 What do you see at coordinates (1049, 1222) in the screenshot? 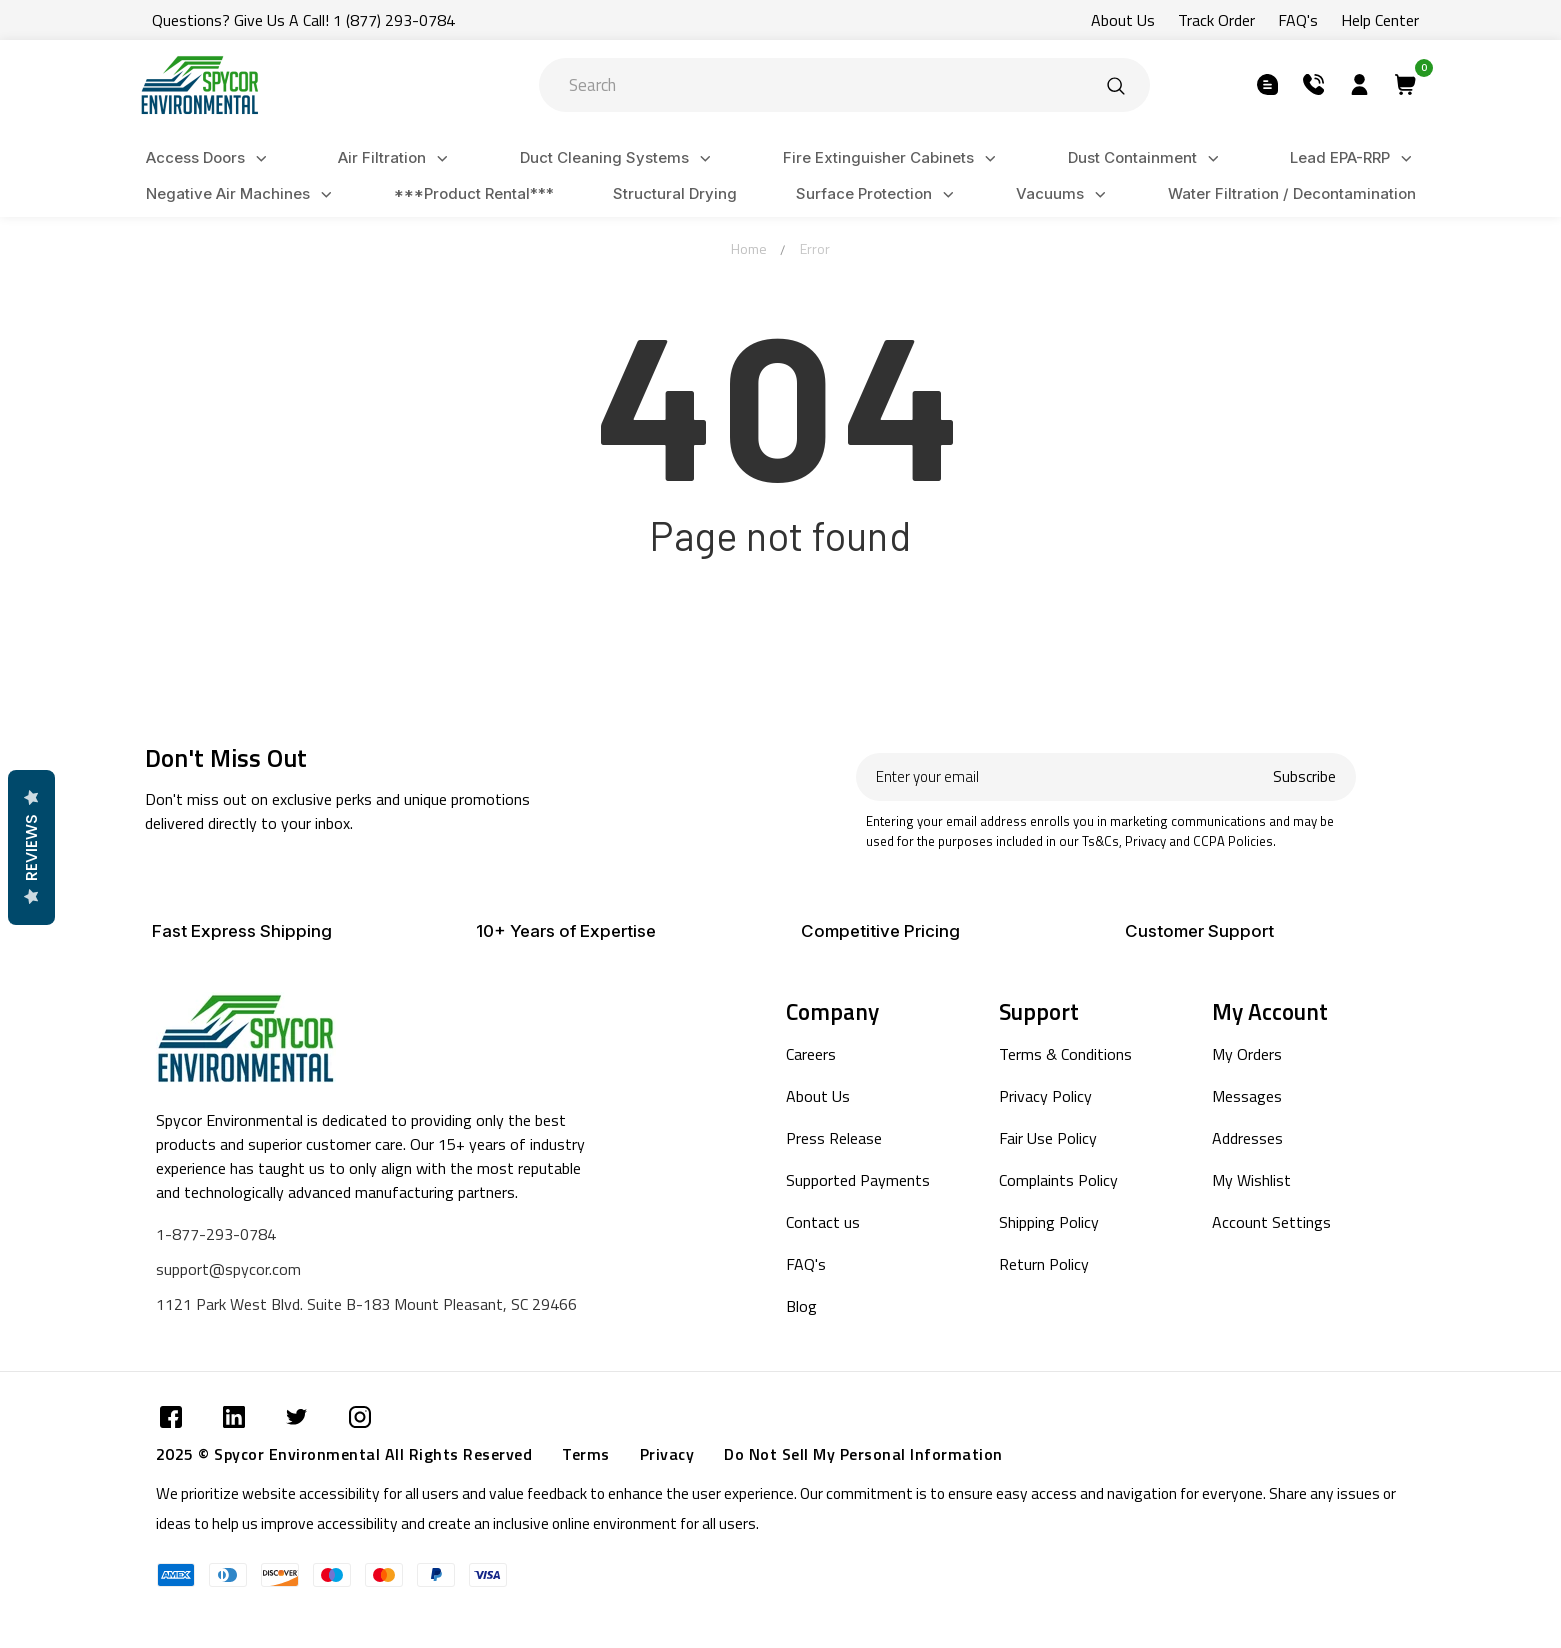
I see `Shipping Policy` at bounding box center [1049, 1222].